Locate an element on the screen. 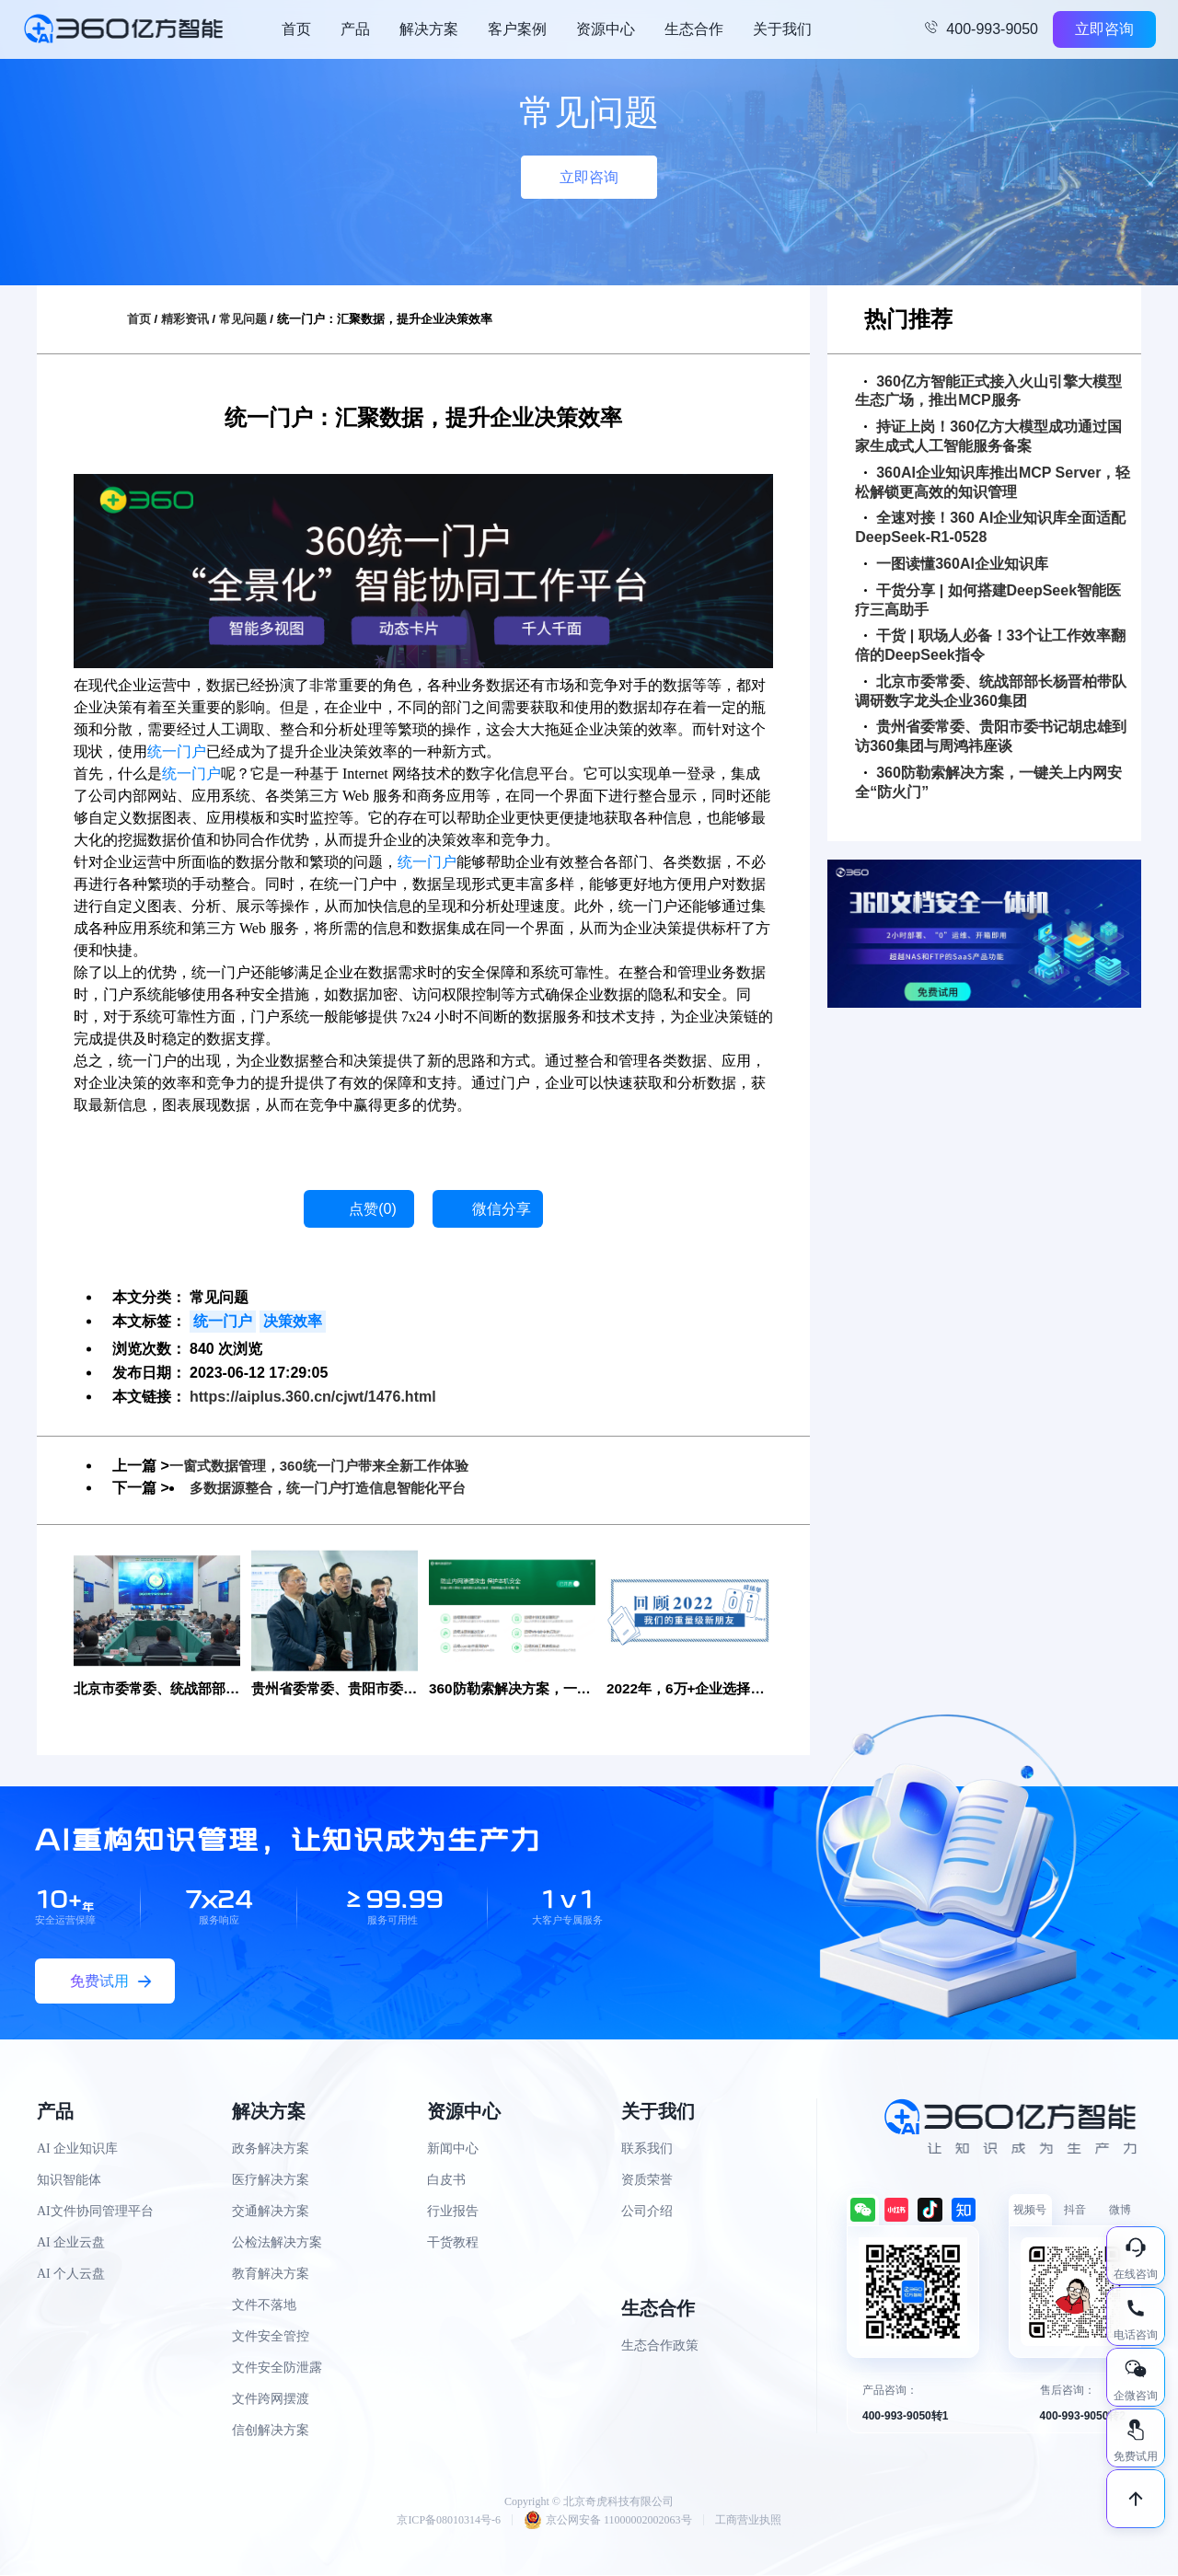 The width and height of the screenshot is (1178, 2576). 干货 | 职场人必备！33个让工作效率翻倍的DeepSeek指令 is located at coordinates (990, 645).